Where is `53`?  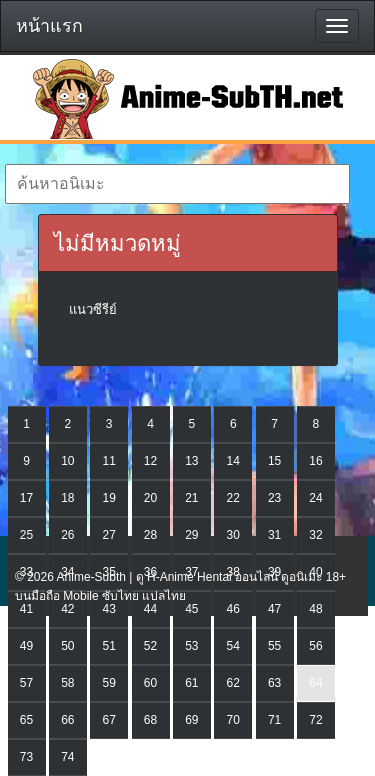
53 is located at coordinates (191, 646).